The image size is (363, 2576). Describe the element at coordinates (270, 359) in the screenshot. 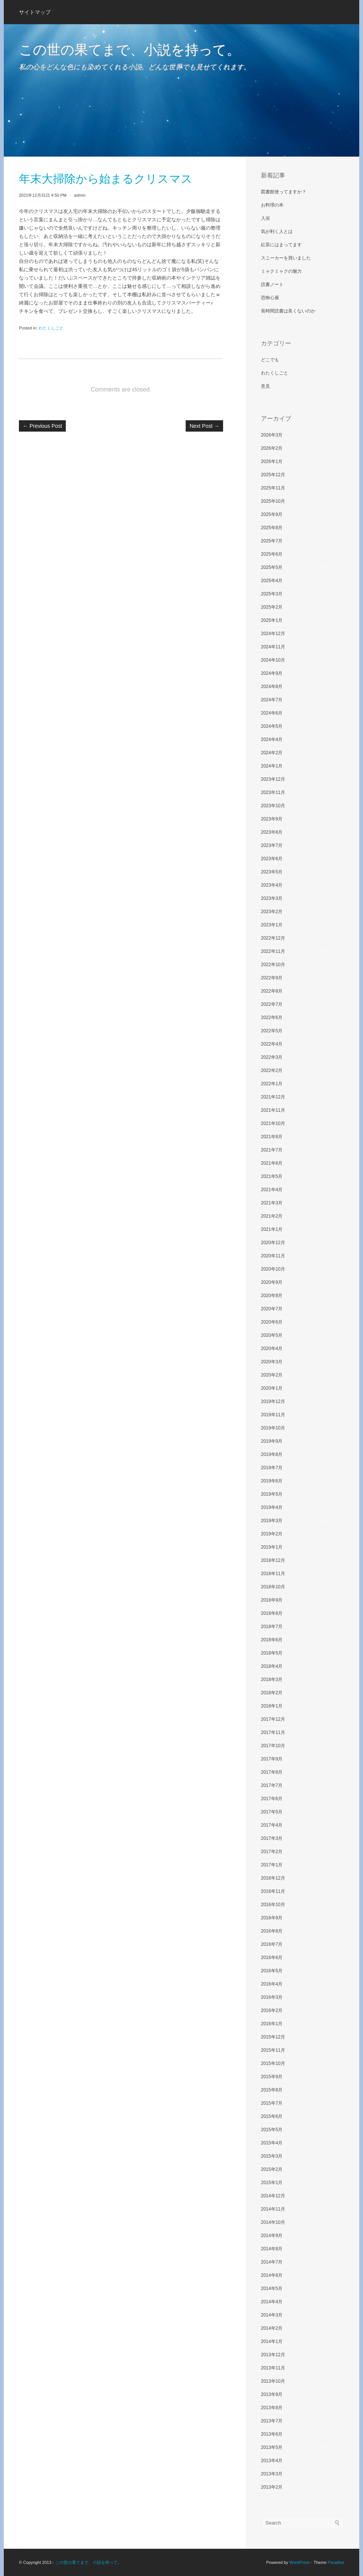

I see `どこでも` at that location.